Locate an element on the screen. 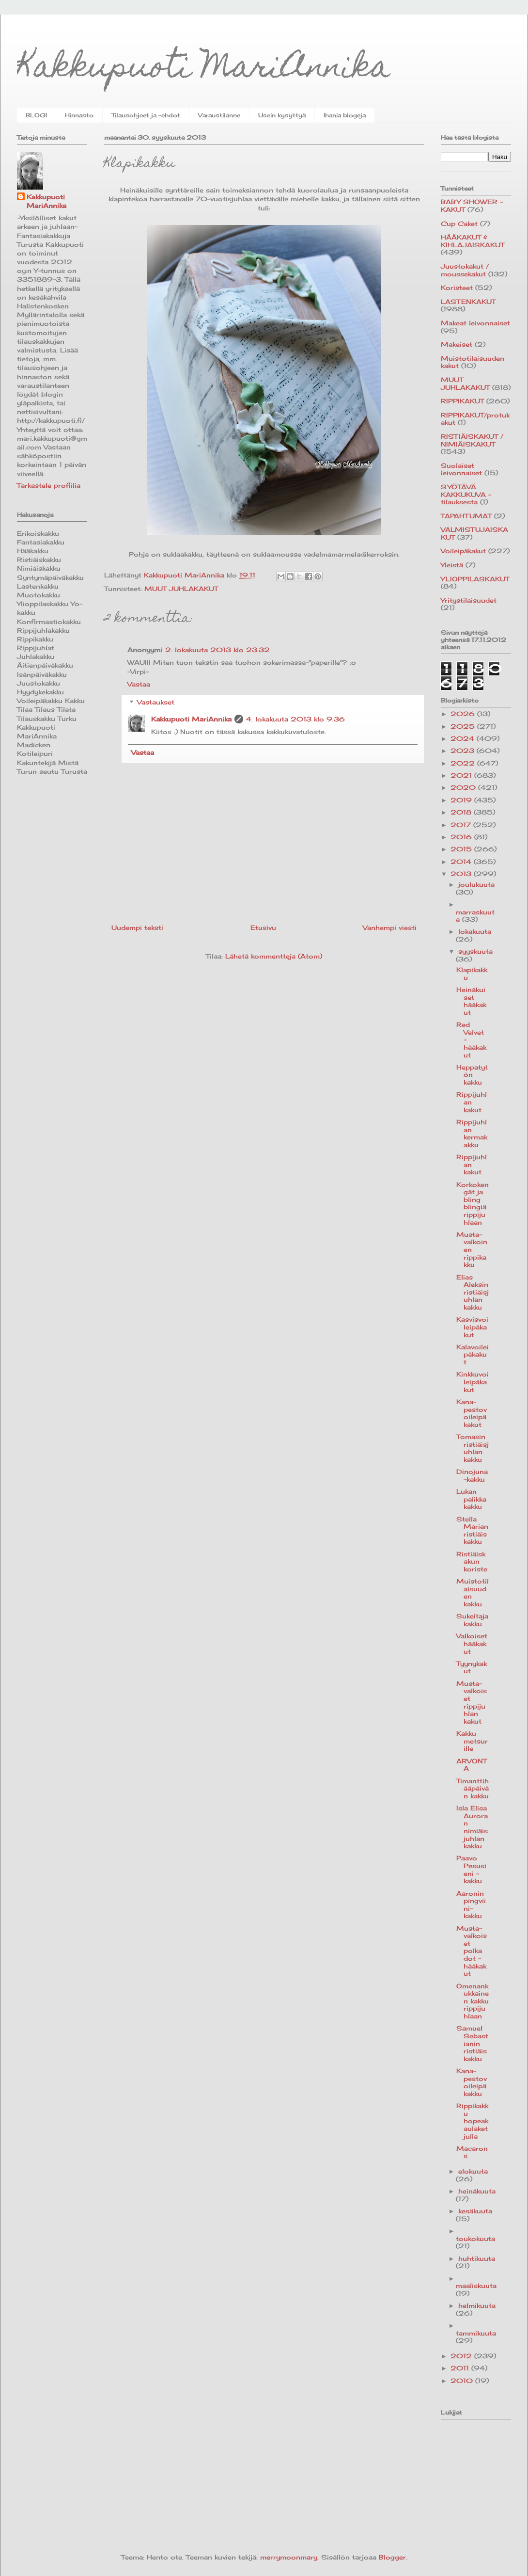 The image size is (528, 2576). Ihania blogeja is located at coordinates (345, 115).